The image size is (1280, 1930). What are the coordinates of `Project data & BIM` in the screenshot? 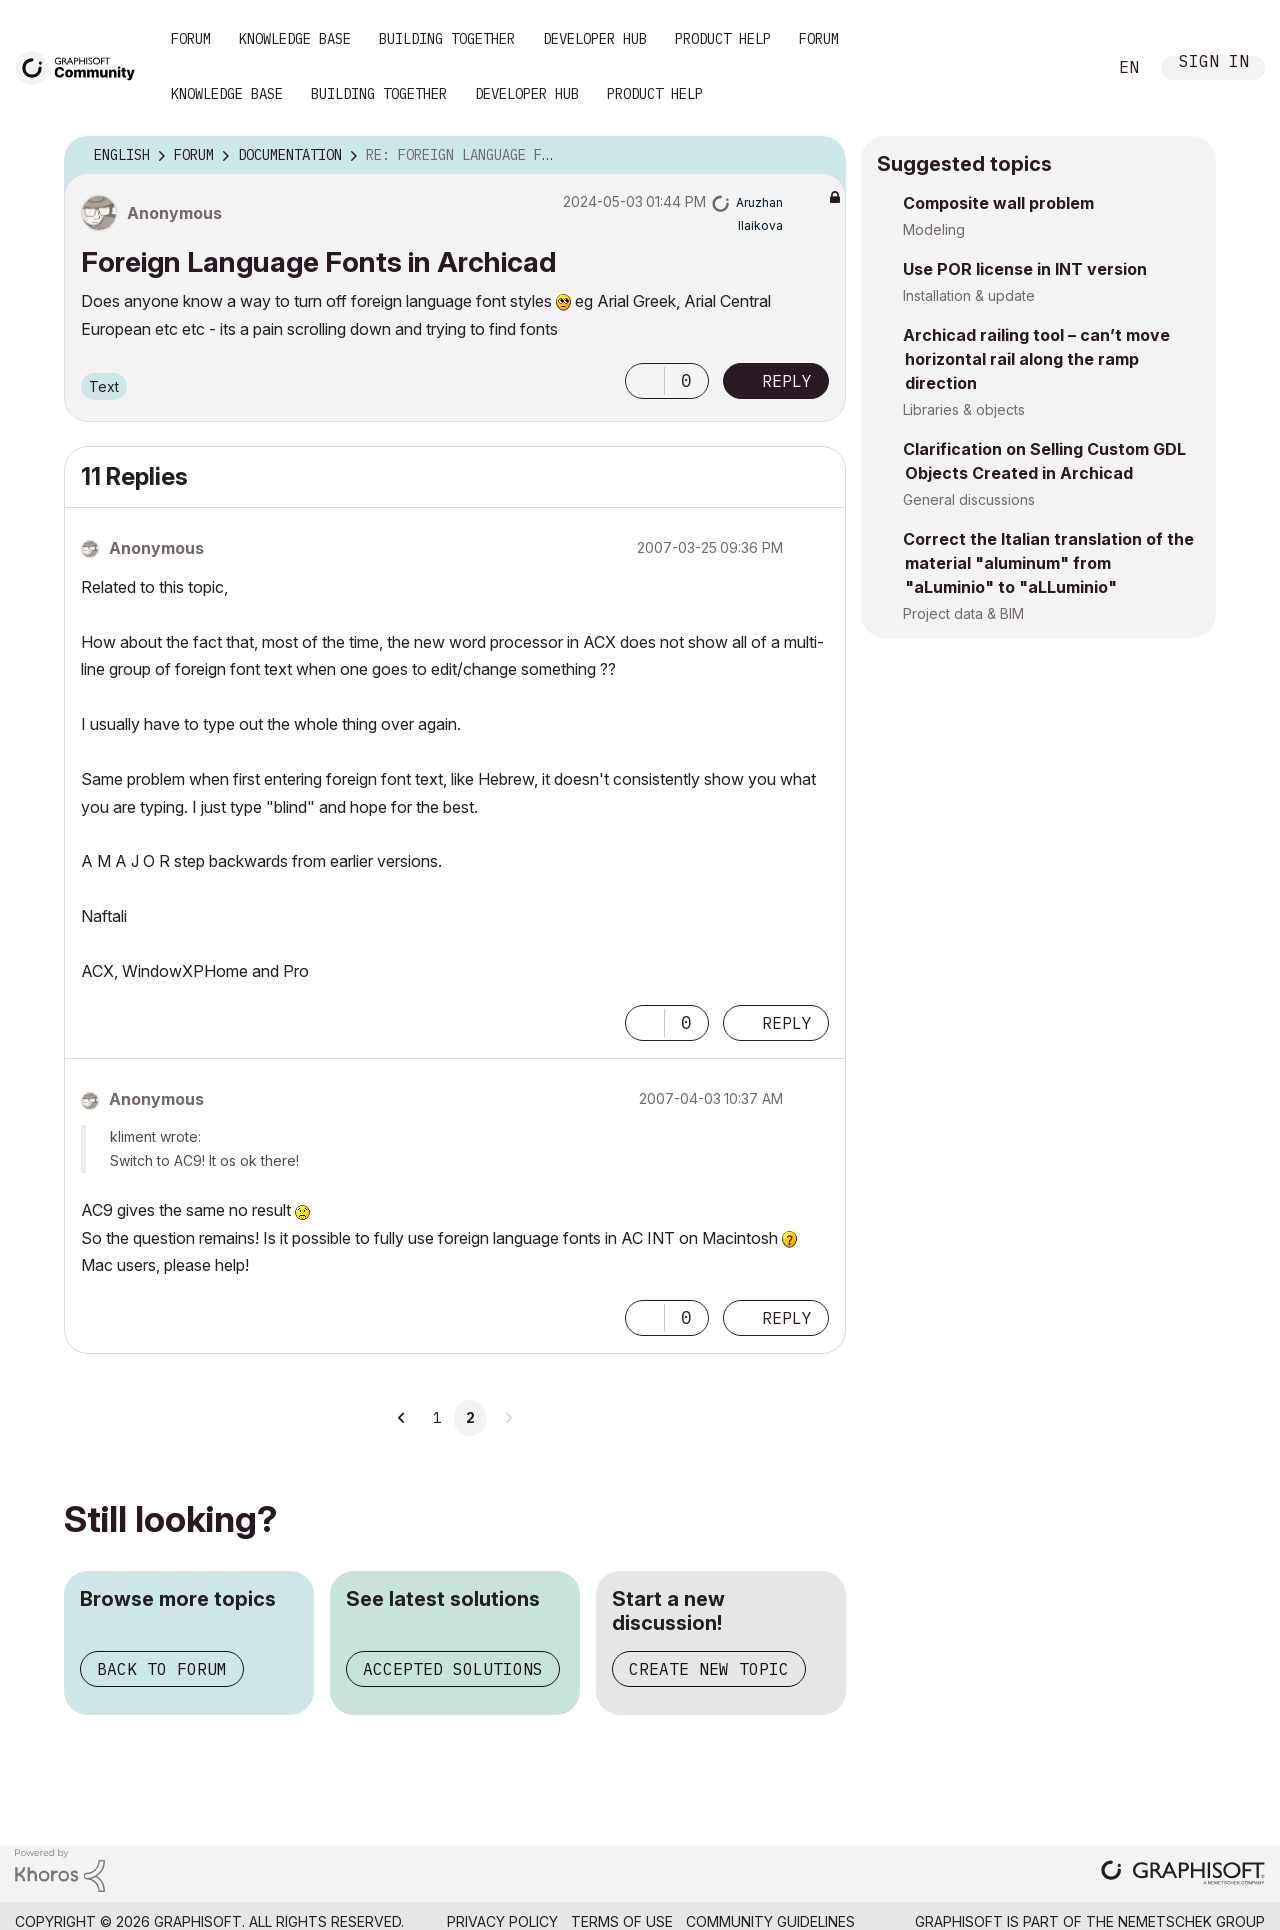 It's located at (963, 613).